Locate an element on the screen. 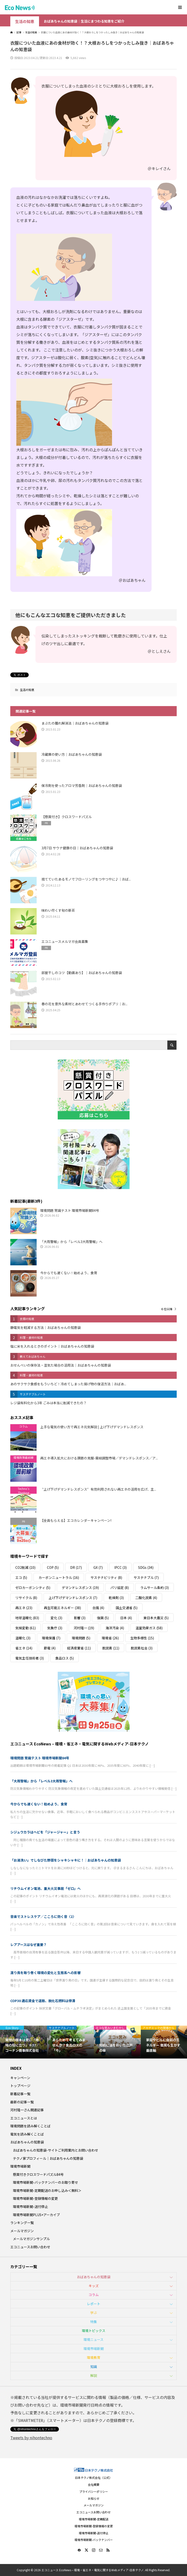 The image size is (187, 2576). 環境教育 is located at coordinates (93, 2357).